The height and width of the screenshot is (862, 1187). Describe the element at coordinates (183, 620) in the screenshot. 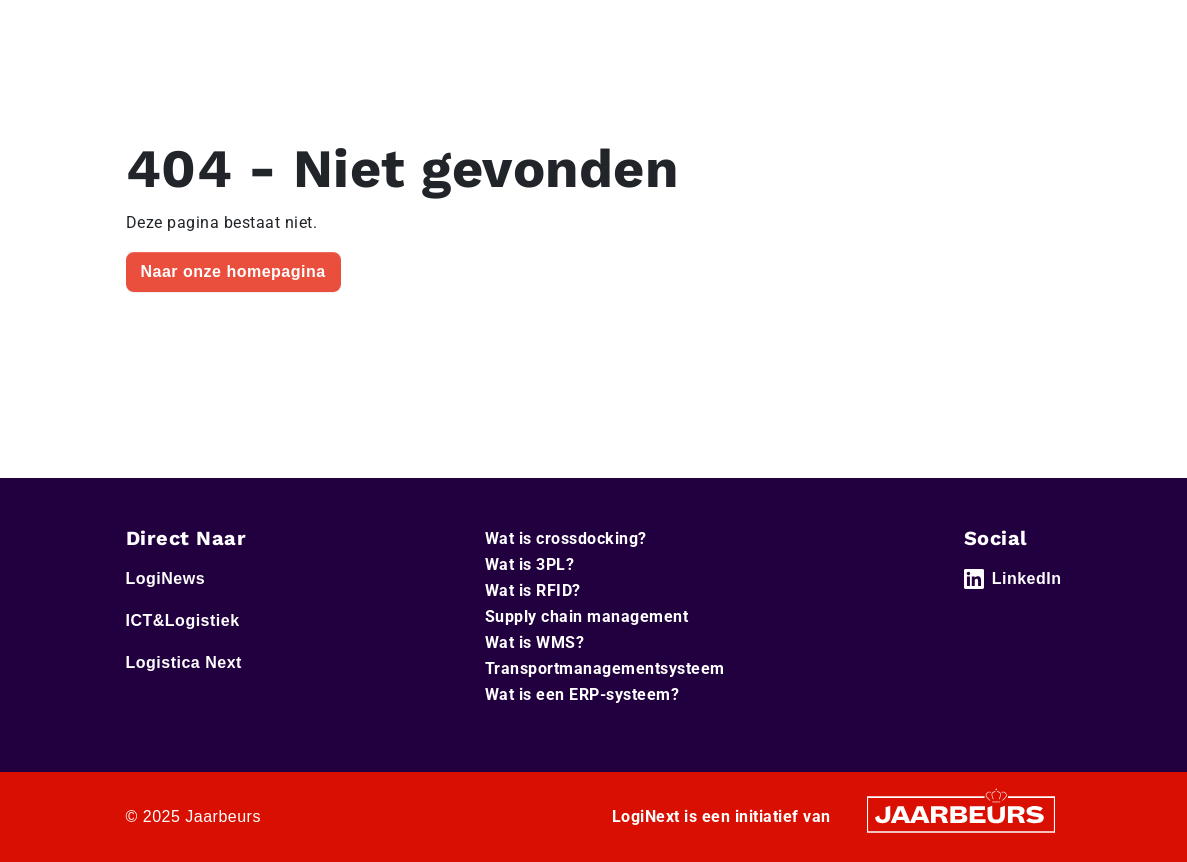

I see `ICT&Logistiek` at that location.